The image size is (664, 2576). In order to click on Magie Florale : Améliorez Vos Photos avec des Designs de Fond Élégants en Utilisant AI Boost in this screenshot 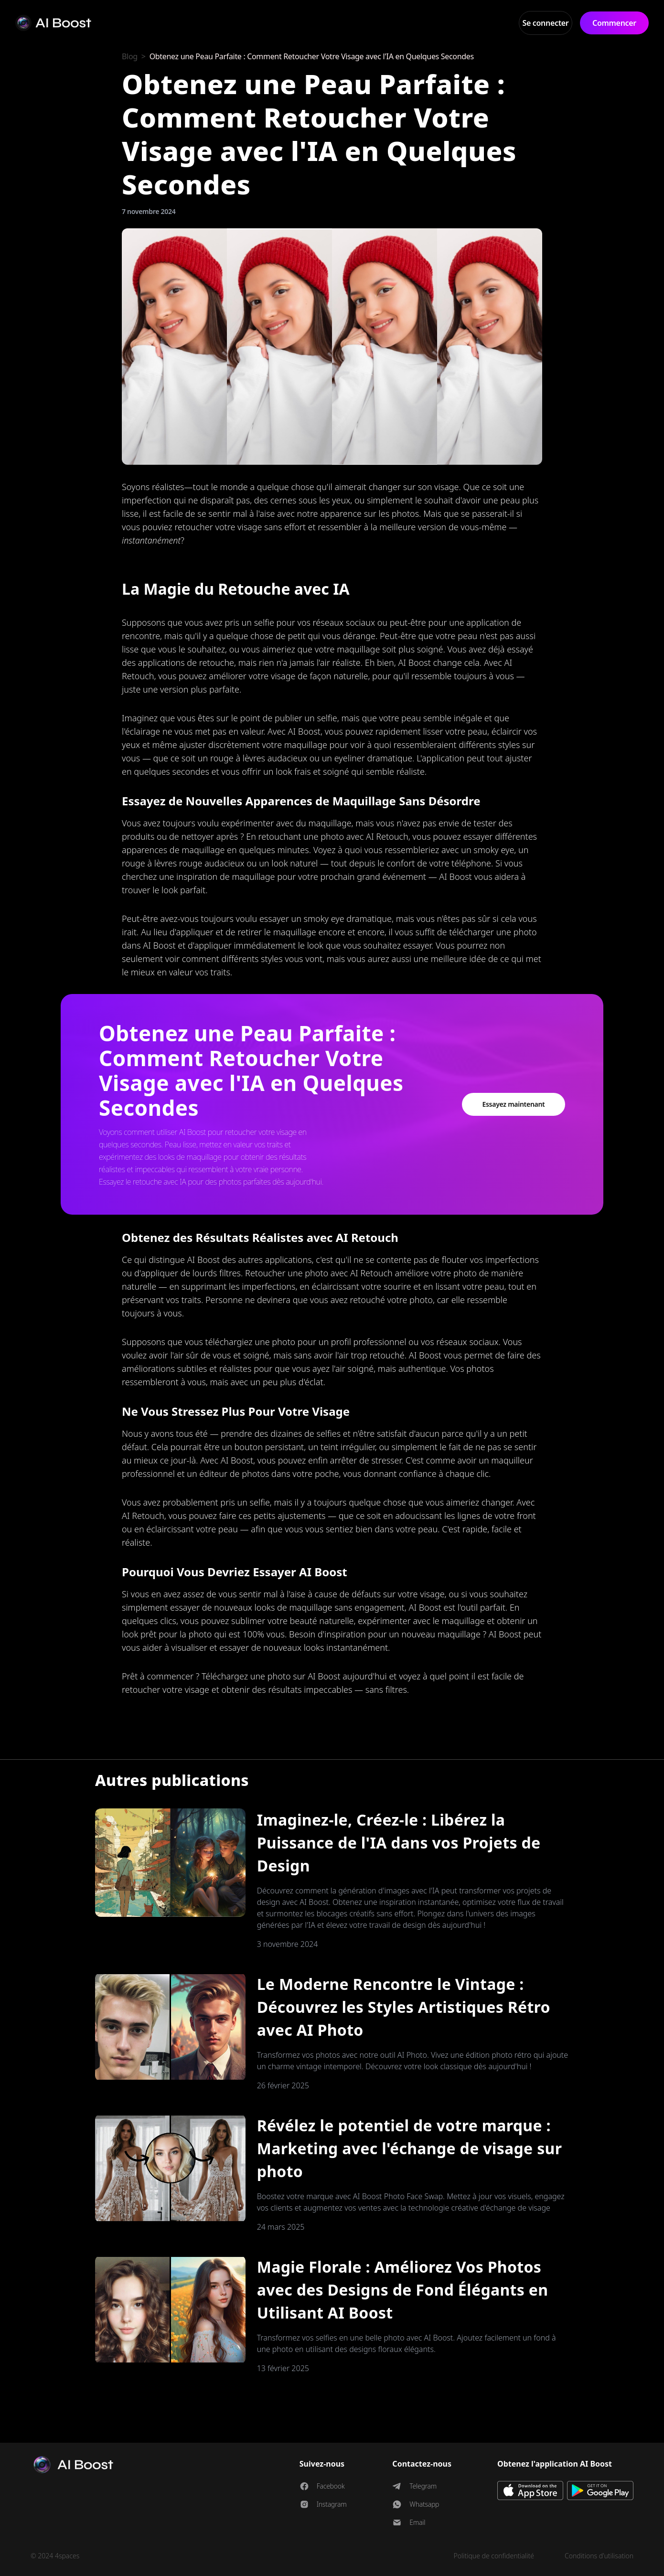, I will do `click(402, 2289)`.